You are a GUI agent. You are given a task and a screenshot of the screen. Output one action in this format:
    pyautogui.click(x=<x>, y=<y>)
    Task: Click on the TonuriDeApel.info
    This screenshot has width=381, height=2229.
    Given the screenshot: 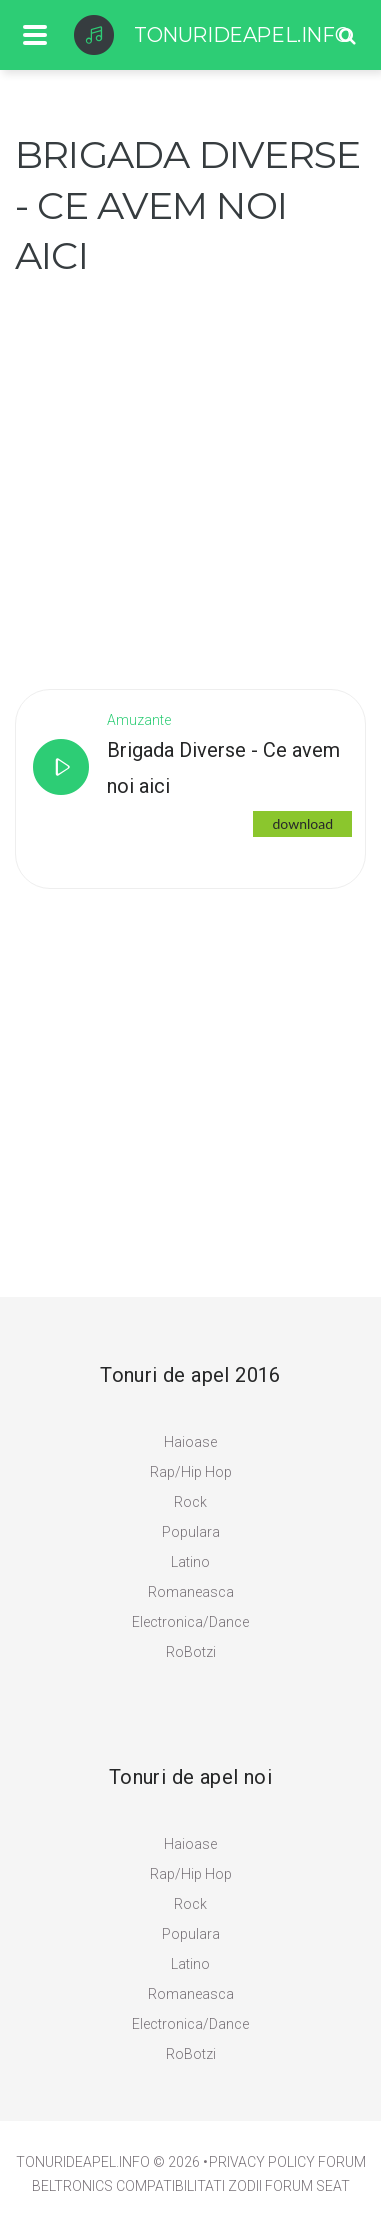 What is the action you would take?
    pyautogui.click(x=83, y=2162)
    